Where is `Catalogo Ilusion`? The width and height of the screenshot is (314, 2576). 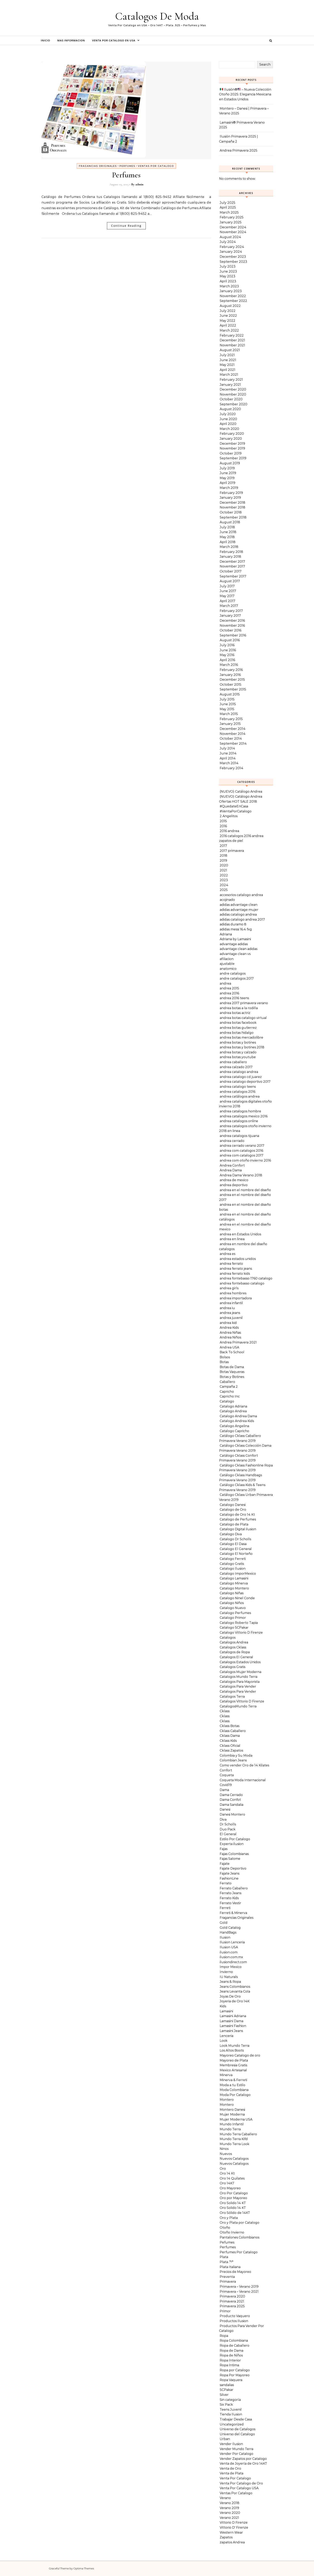 Catalogo Ilusion is located at coordinates (233, 1568).